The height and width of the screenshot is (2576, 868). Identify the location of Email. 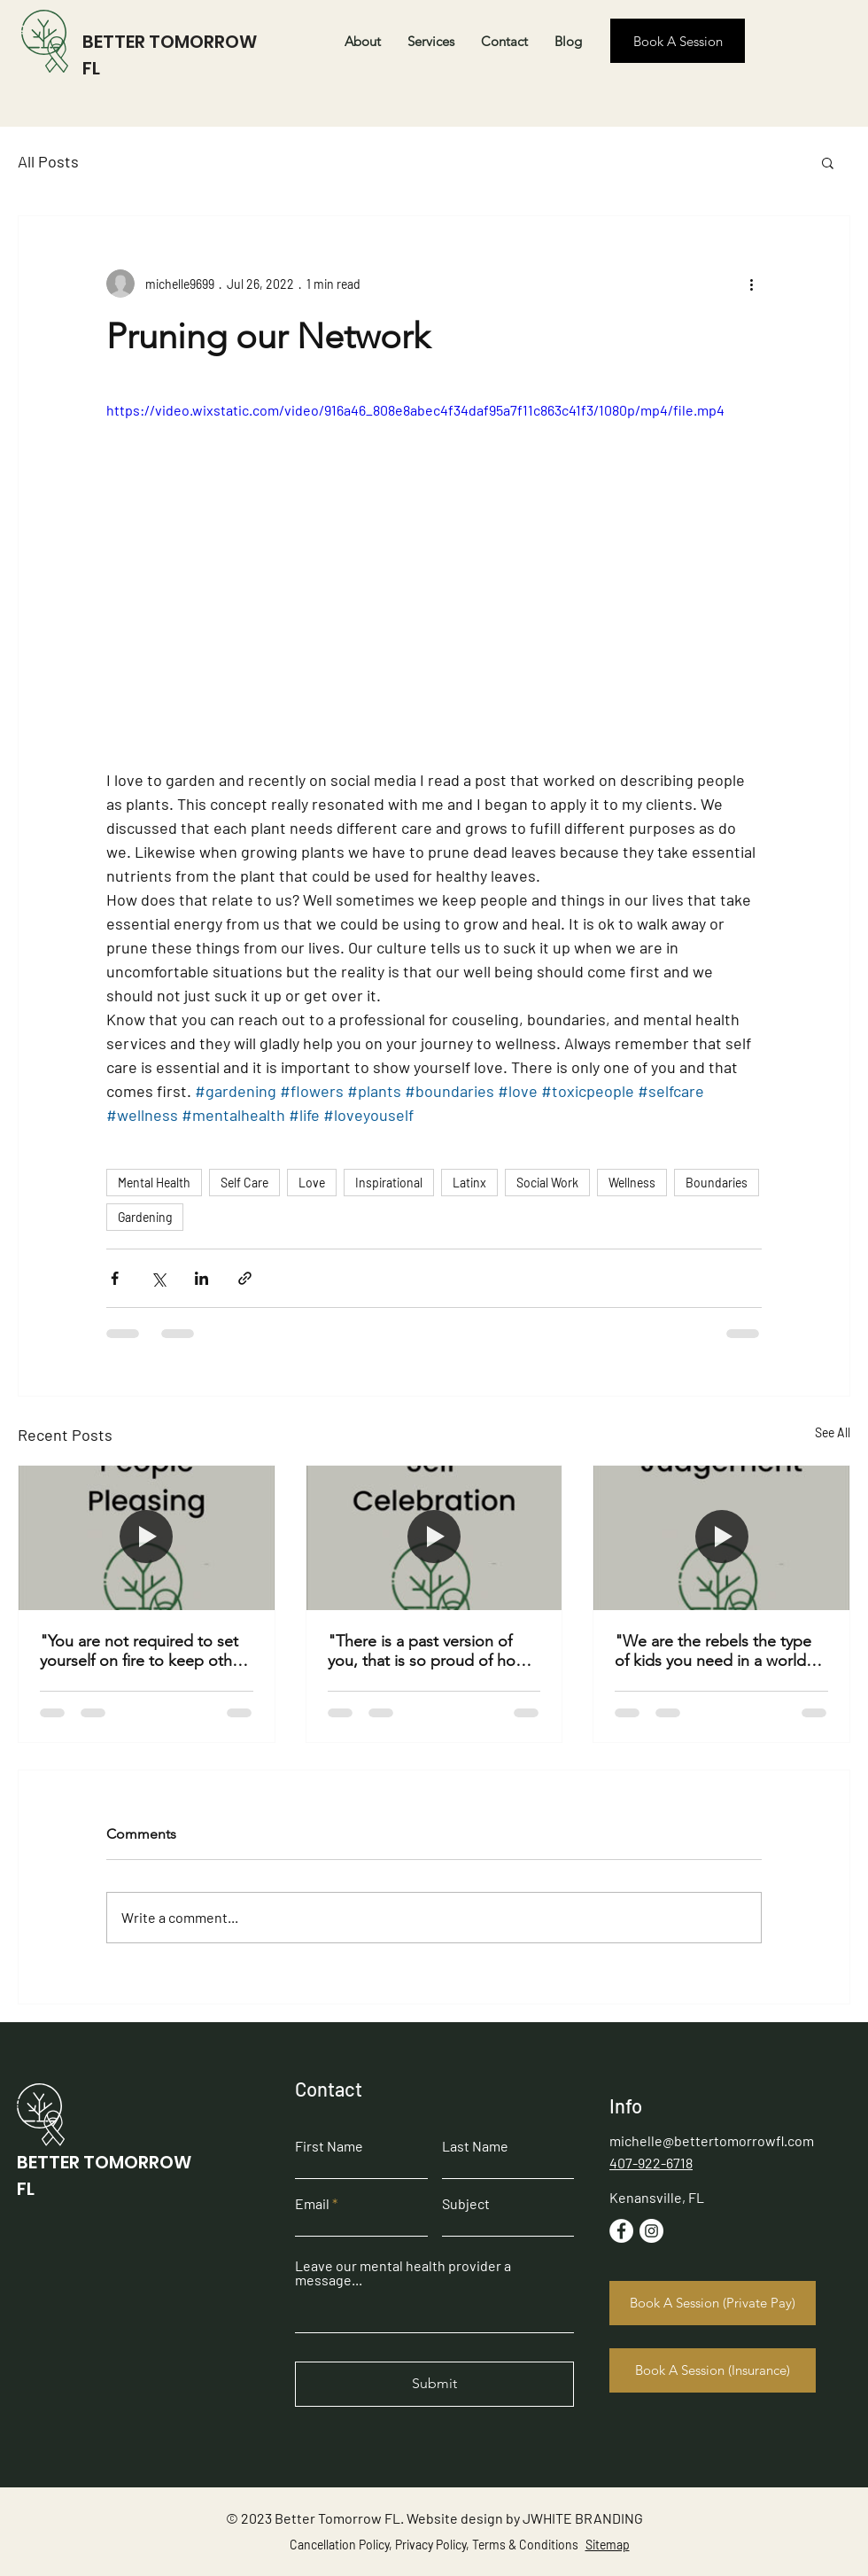
(312, 2204).